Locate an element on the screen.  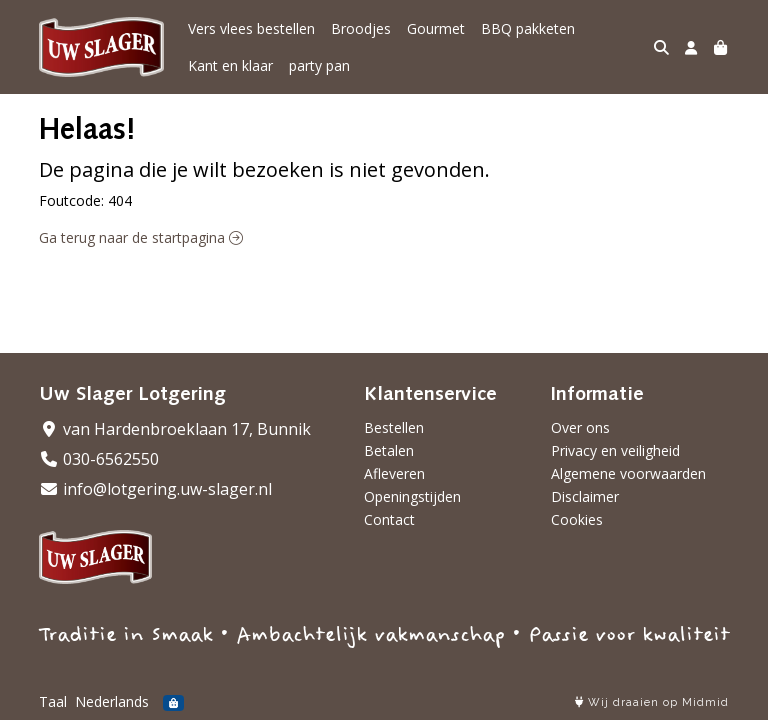
Disclaimer is located at coordinates (585, 496).